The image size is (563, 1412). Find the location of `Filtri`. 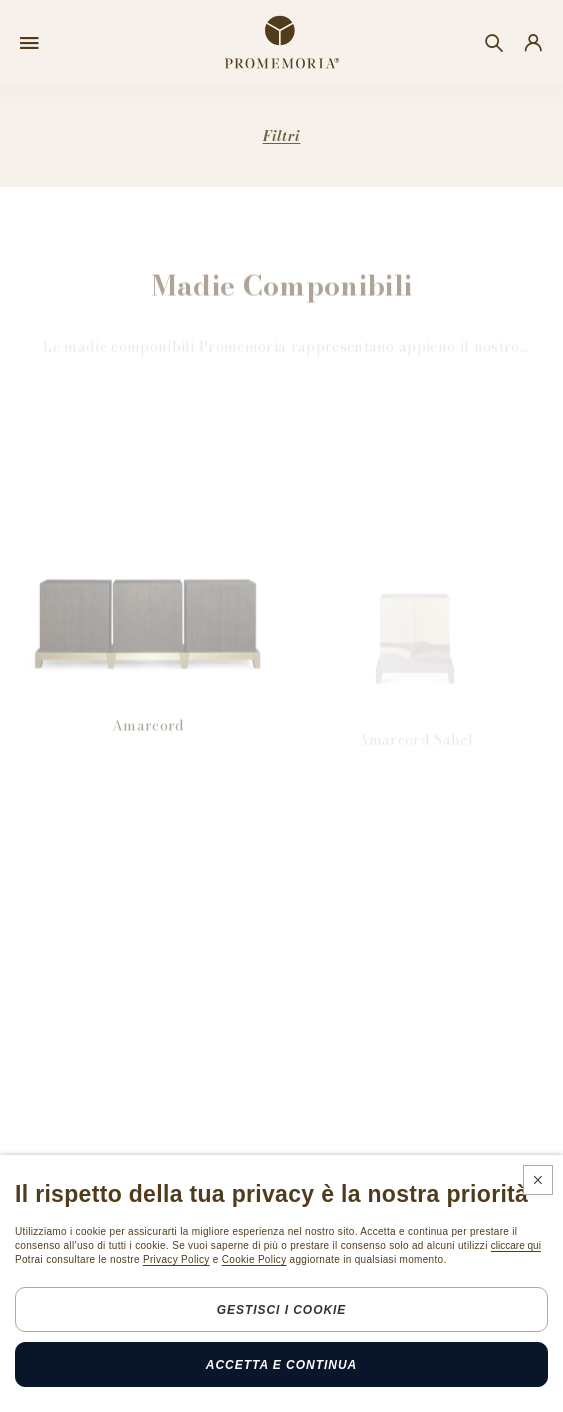

Filtri is located at coordinates (282, 136).